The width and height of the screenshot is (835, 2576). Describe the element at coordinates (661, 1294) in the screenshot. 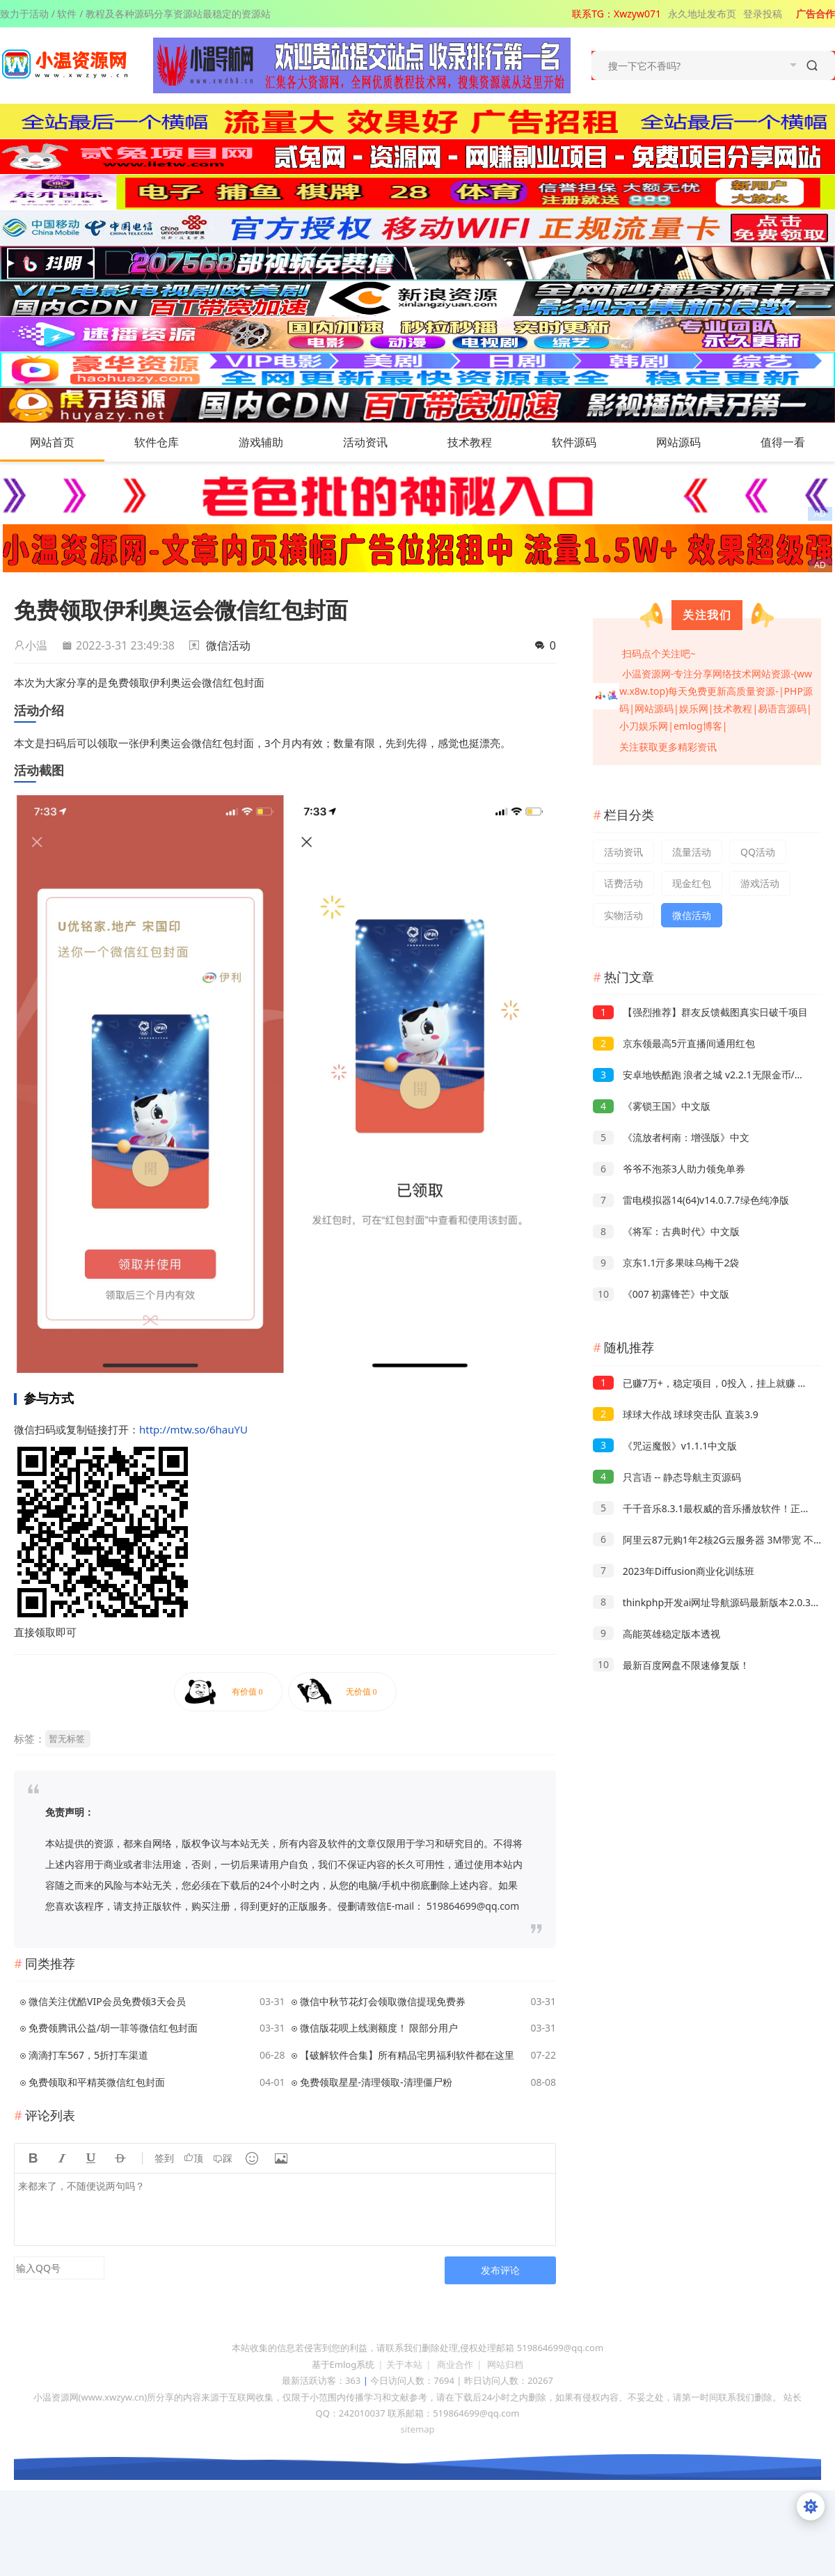

I see `《007 初露锋芒》中文版` at that location.